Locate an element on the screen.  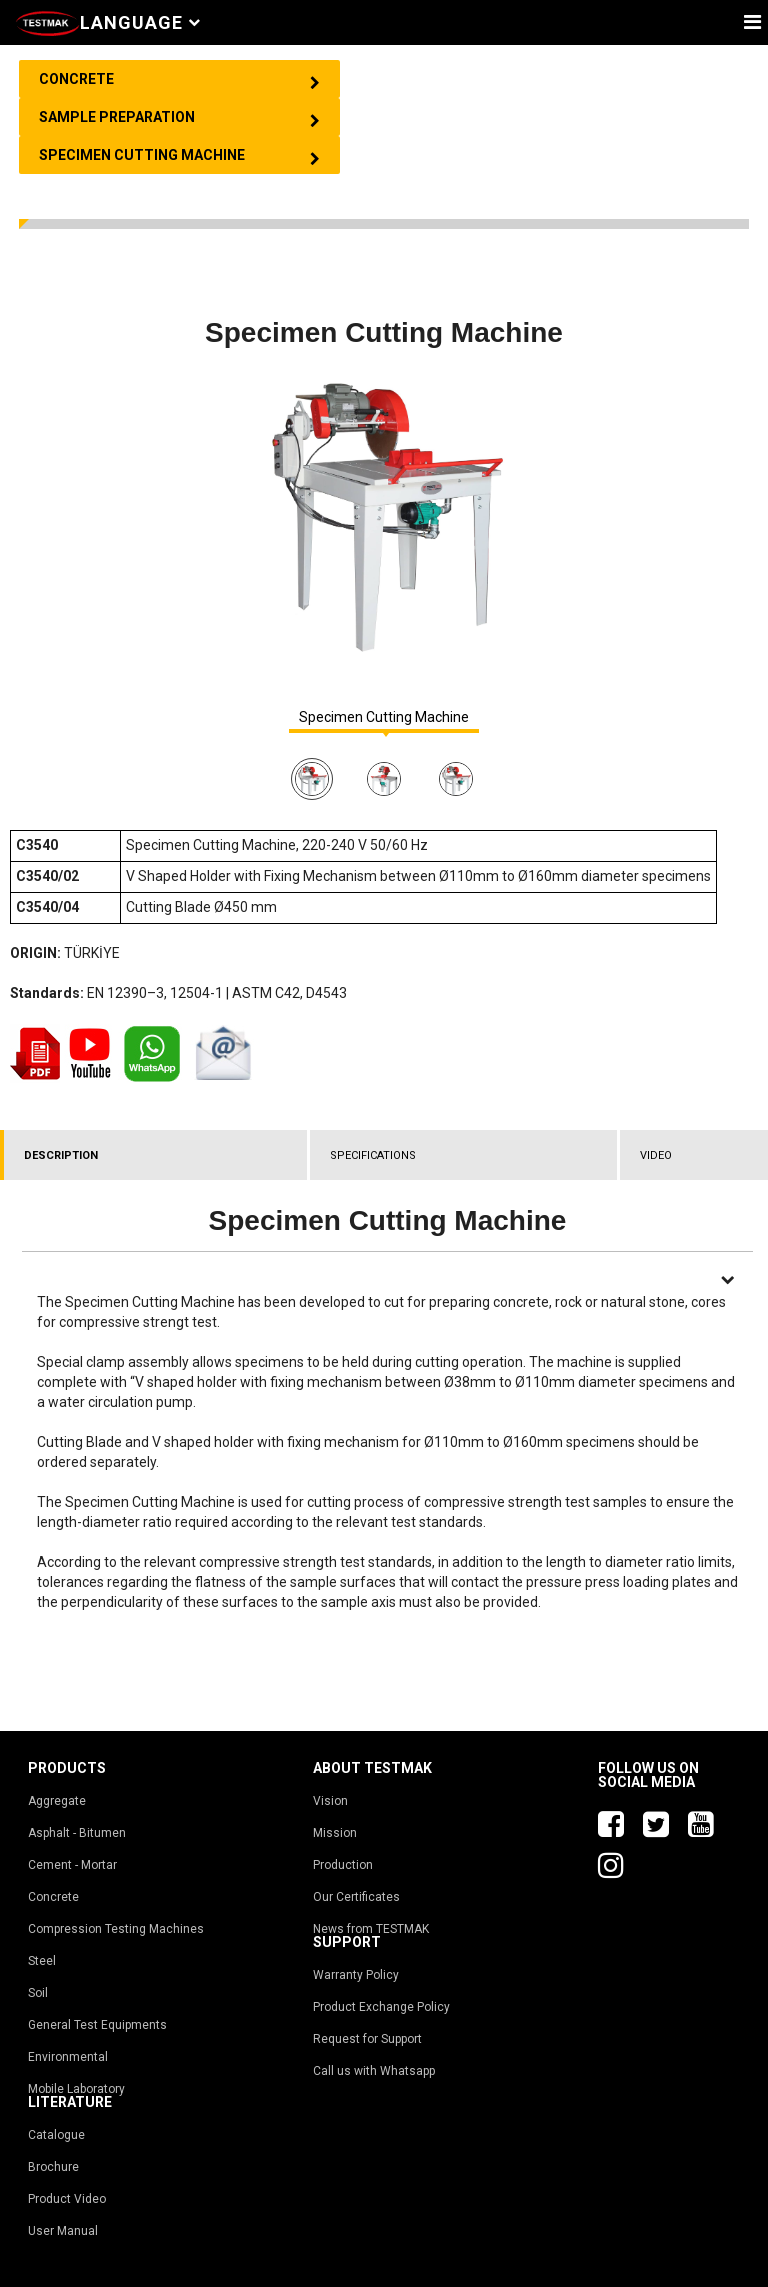
General Test Equipments is located at coordinates (97, 2025).